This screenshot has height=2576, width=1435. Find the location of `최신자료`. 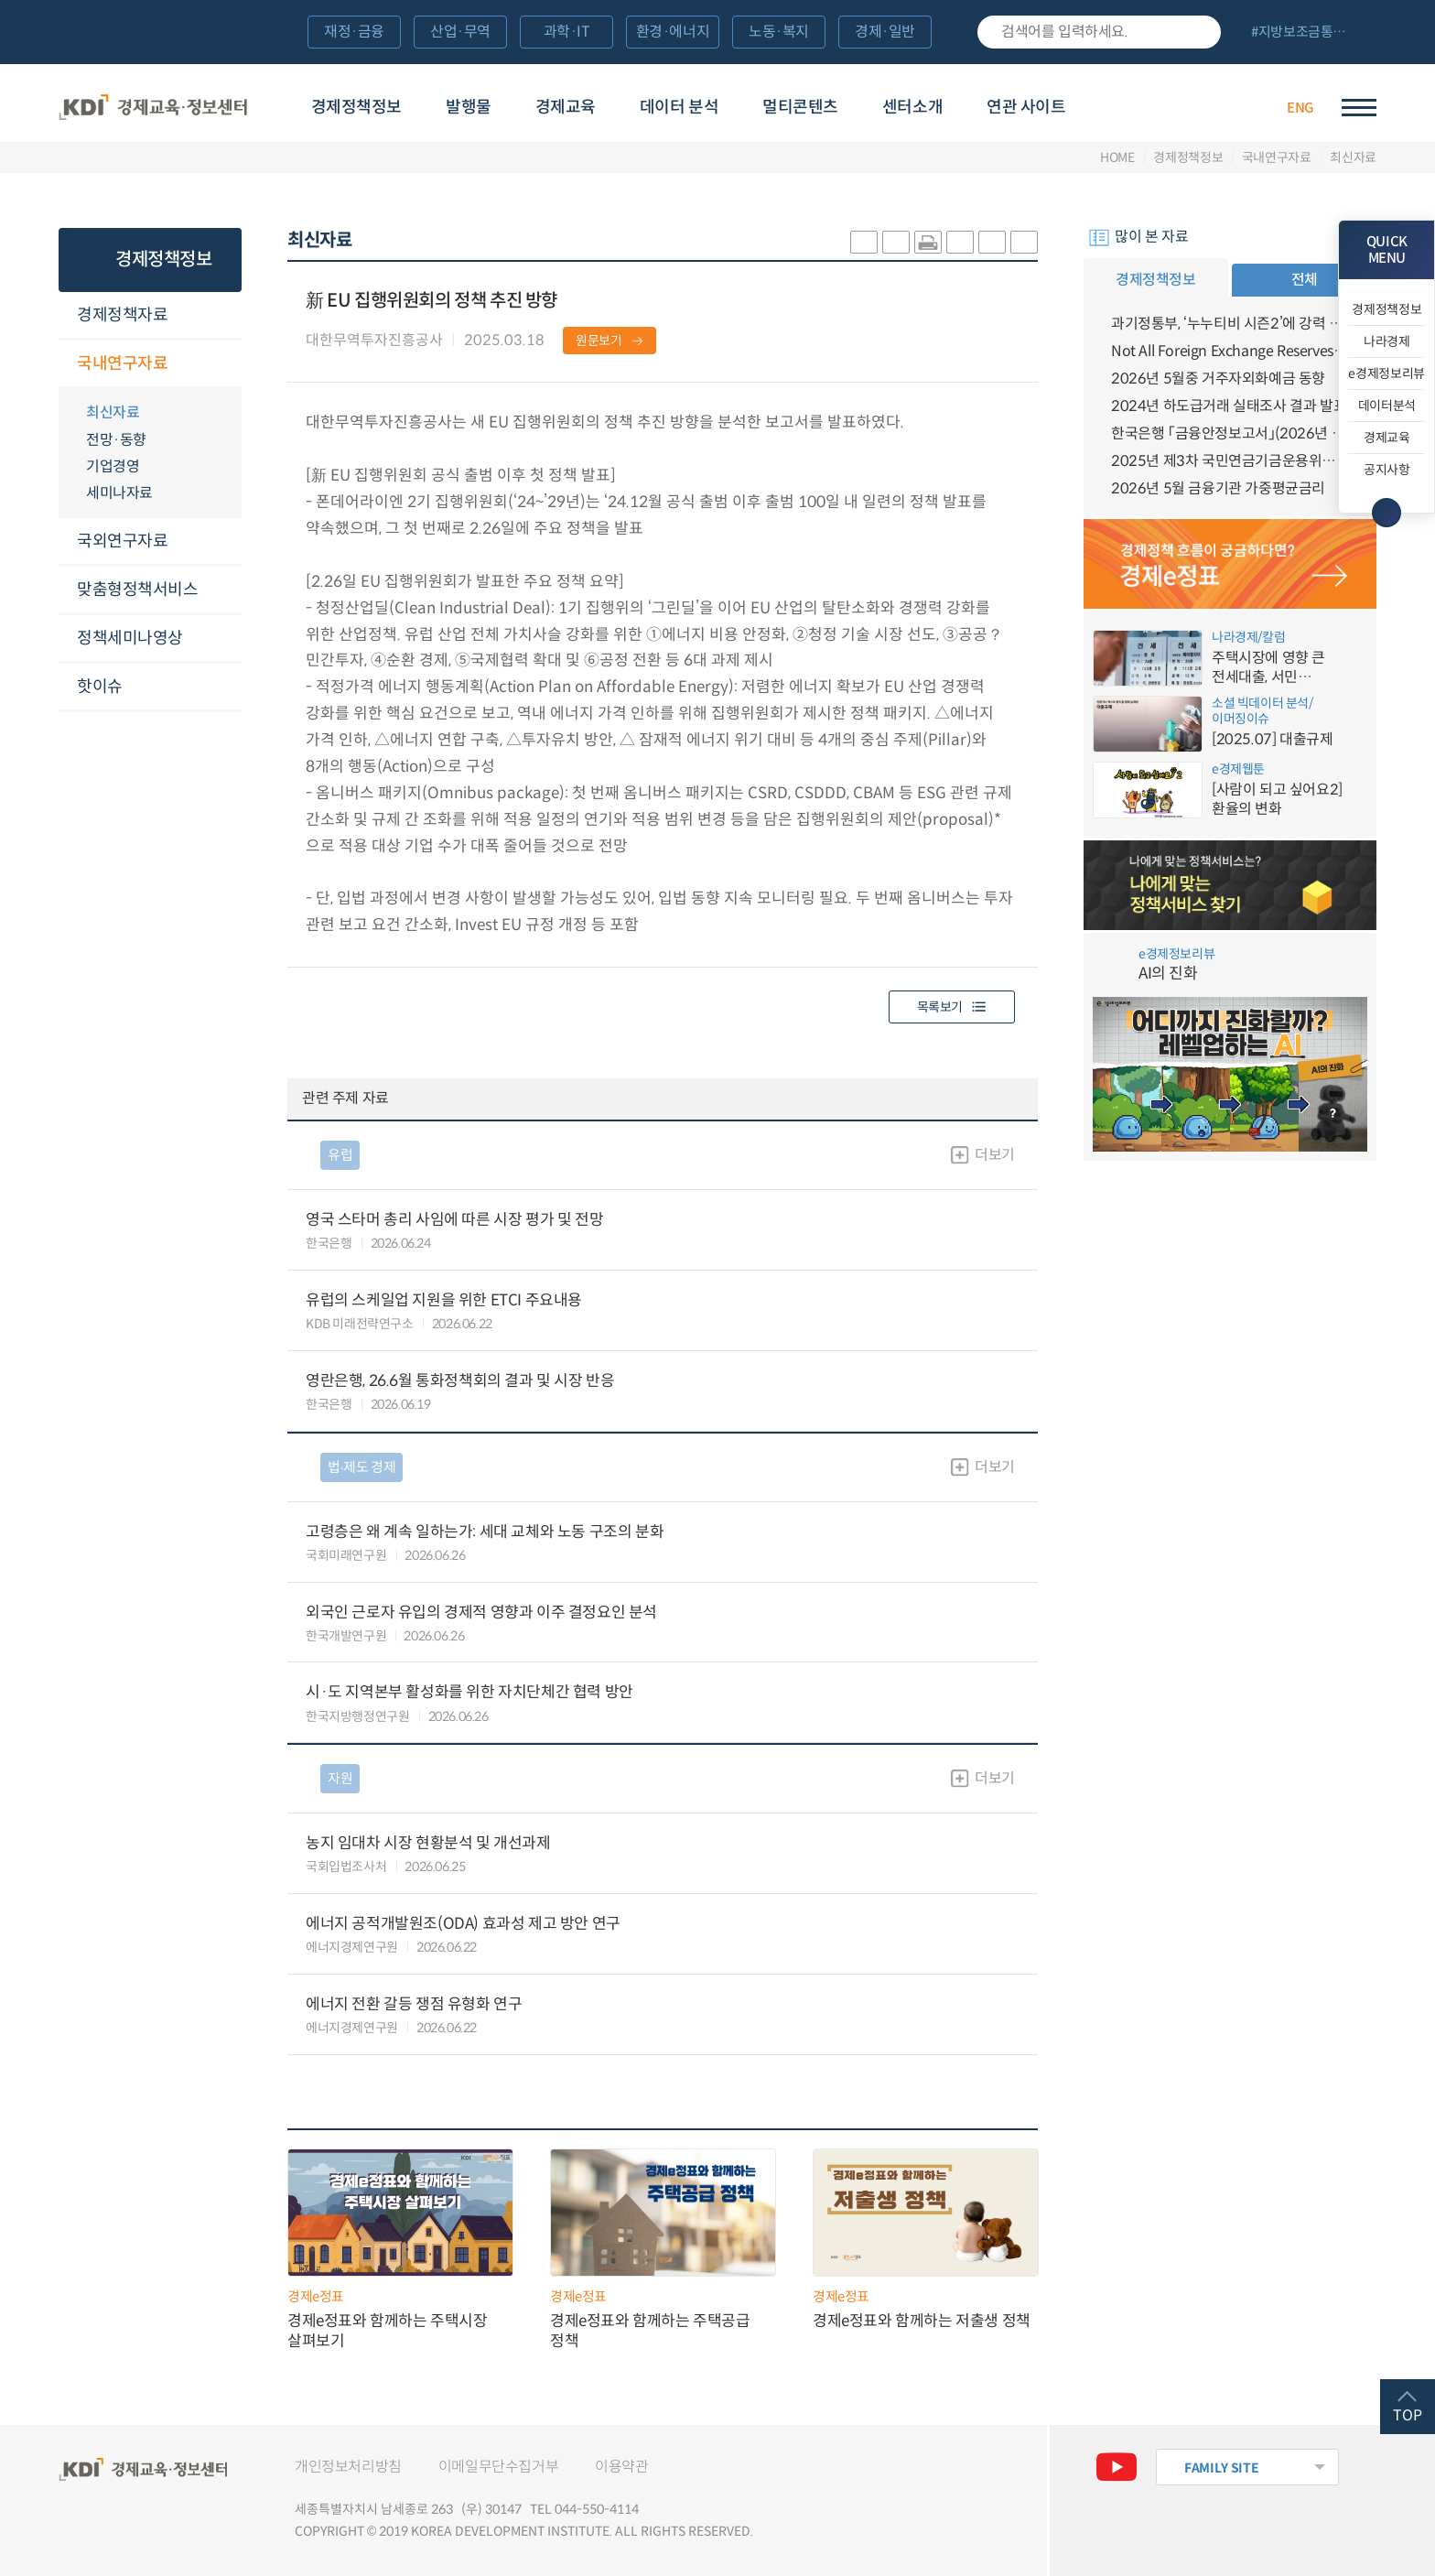

최신자료 is located at coordinates (1353, 157).